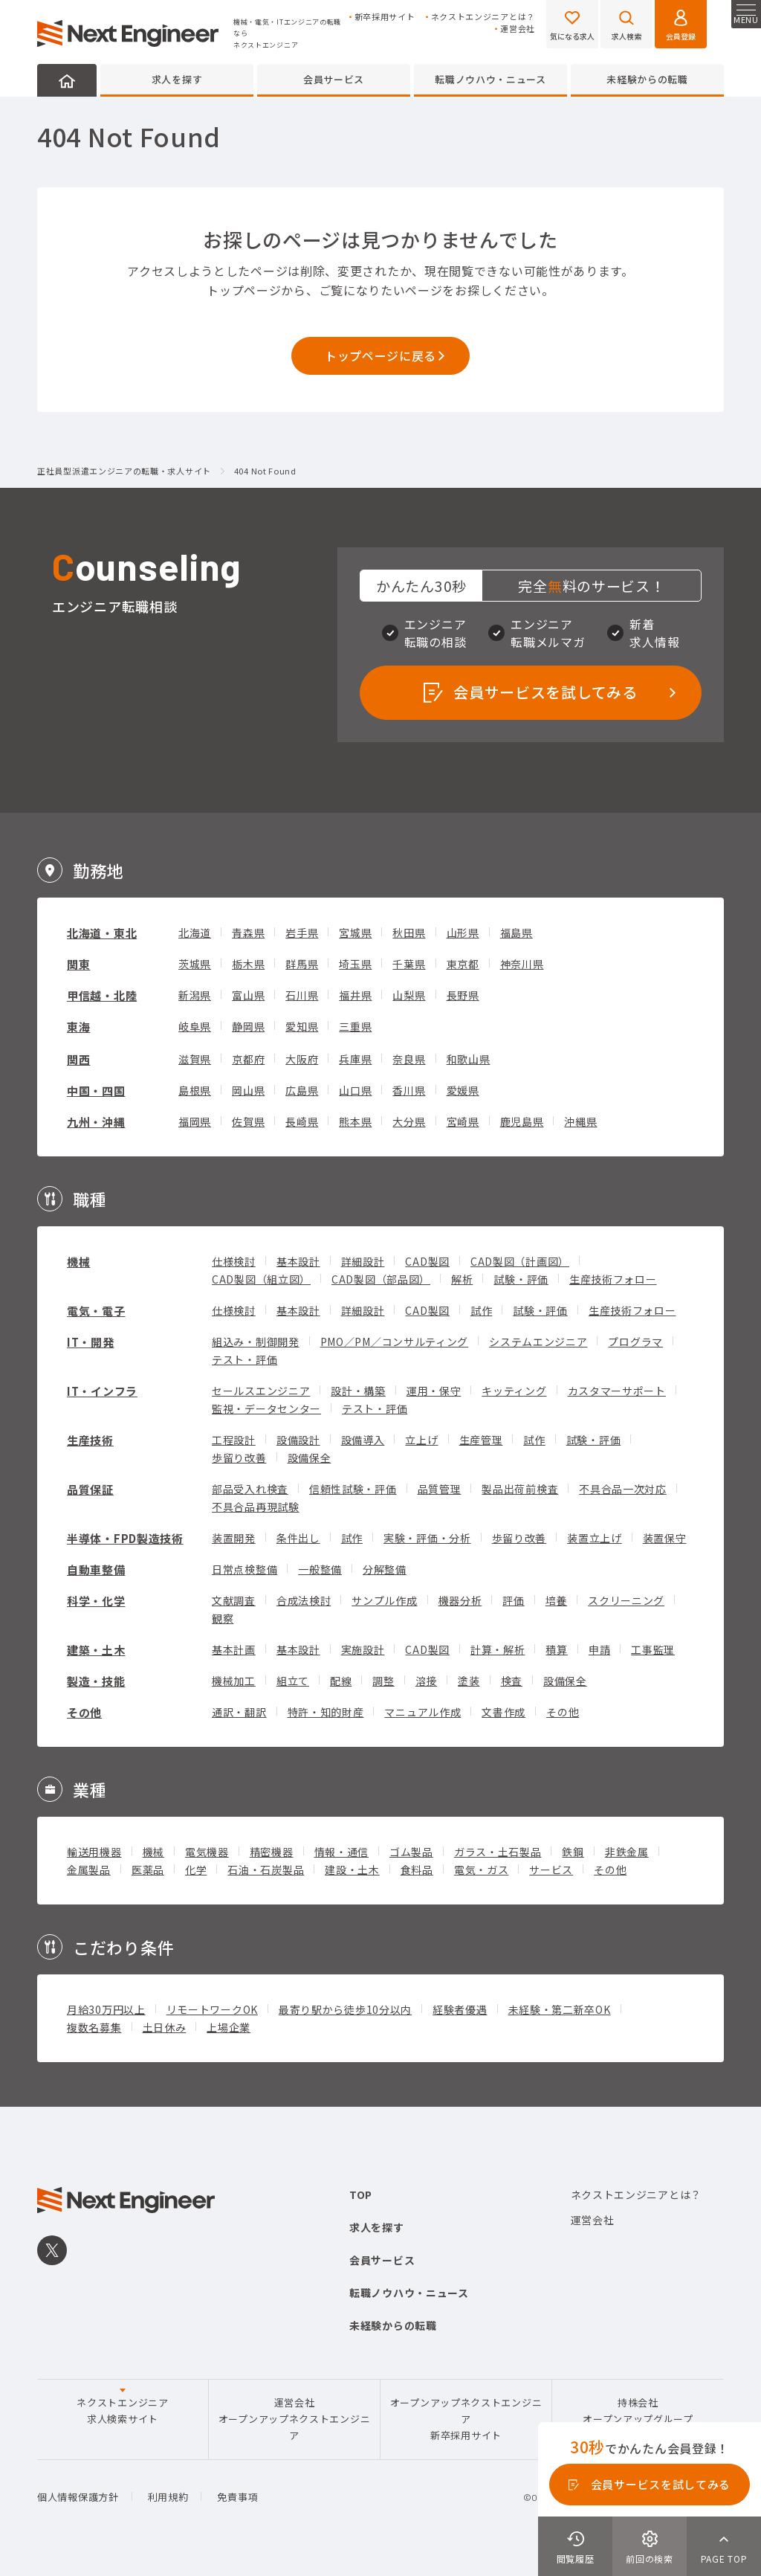  I want to click on 製品出荷前検査, so click(520, 1488).